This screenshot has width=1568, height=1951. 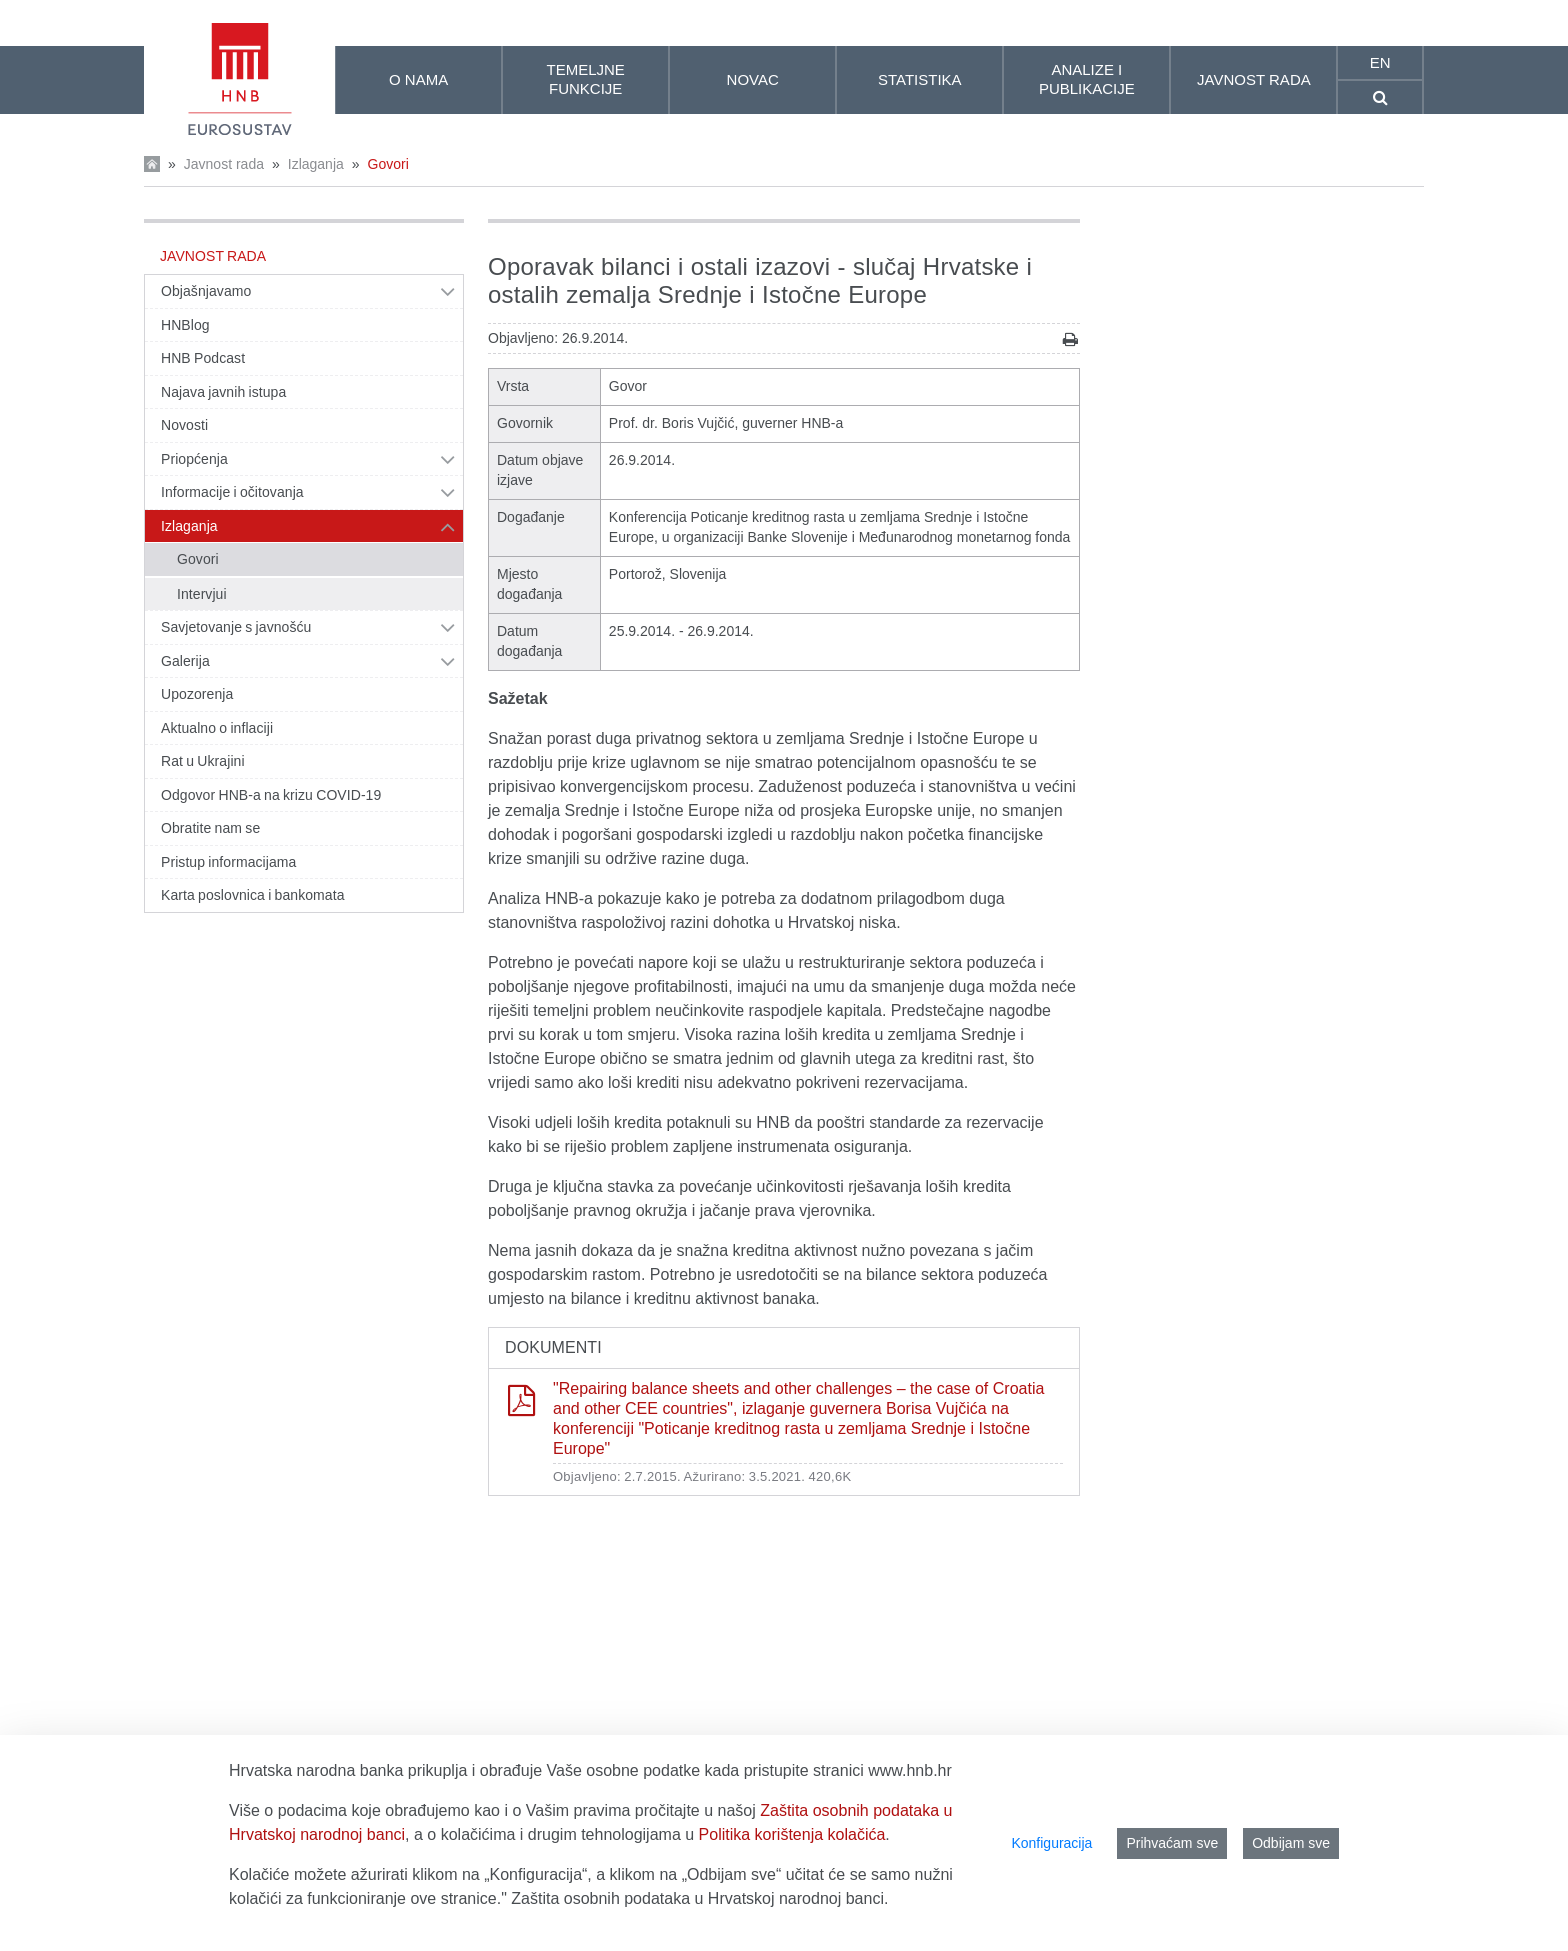 I want to click on Odbijam sve, so click(x=1291, y=1843).